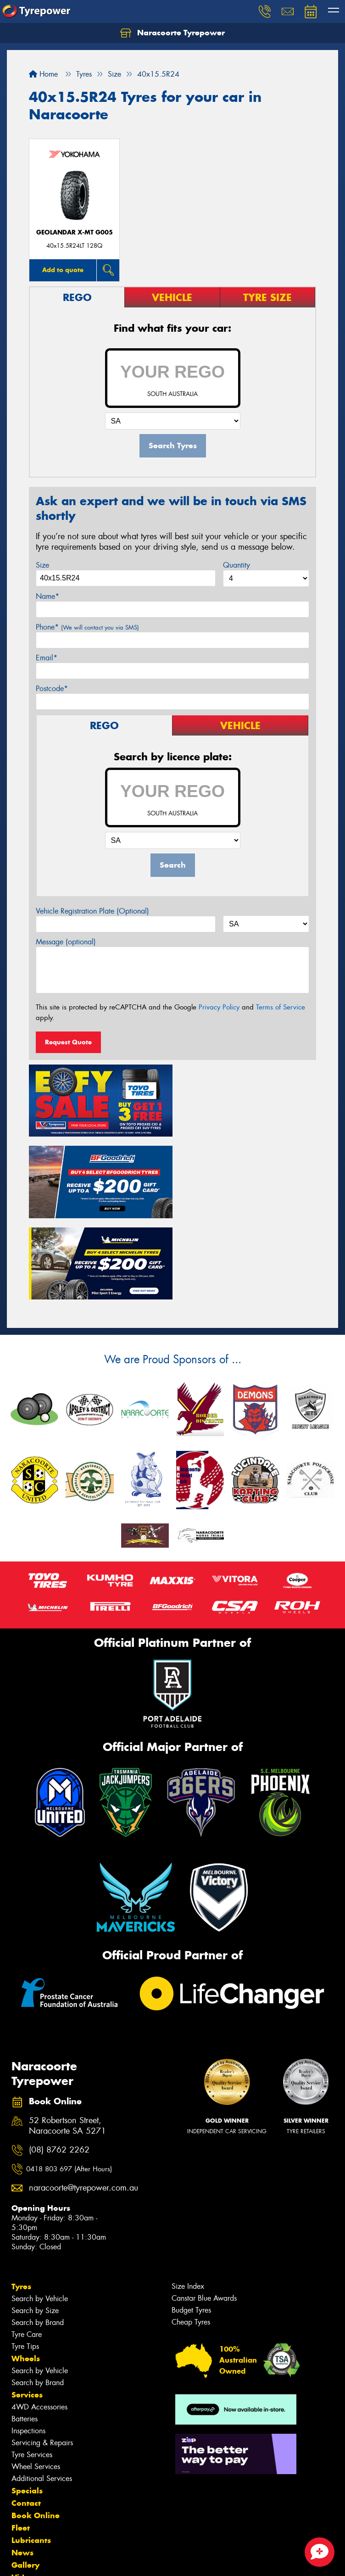 The image size is (345, 2576). What do you see at coordinates (27, 2310) in the screenshot?
I see `Services` at bounding box center [27, 2310].